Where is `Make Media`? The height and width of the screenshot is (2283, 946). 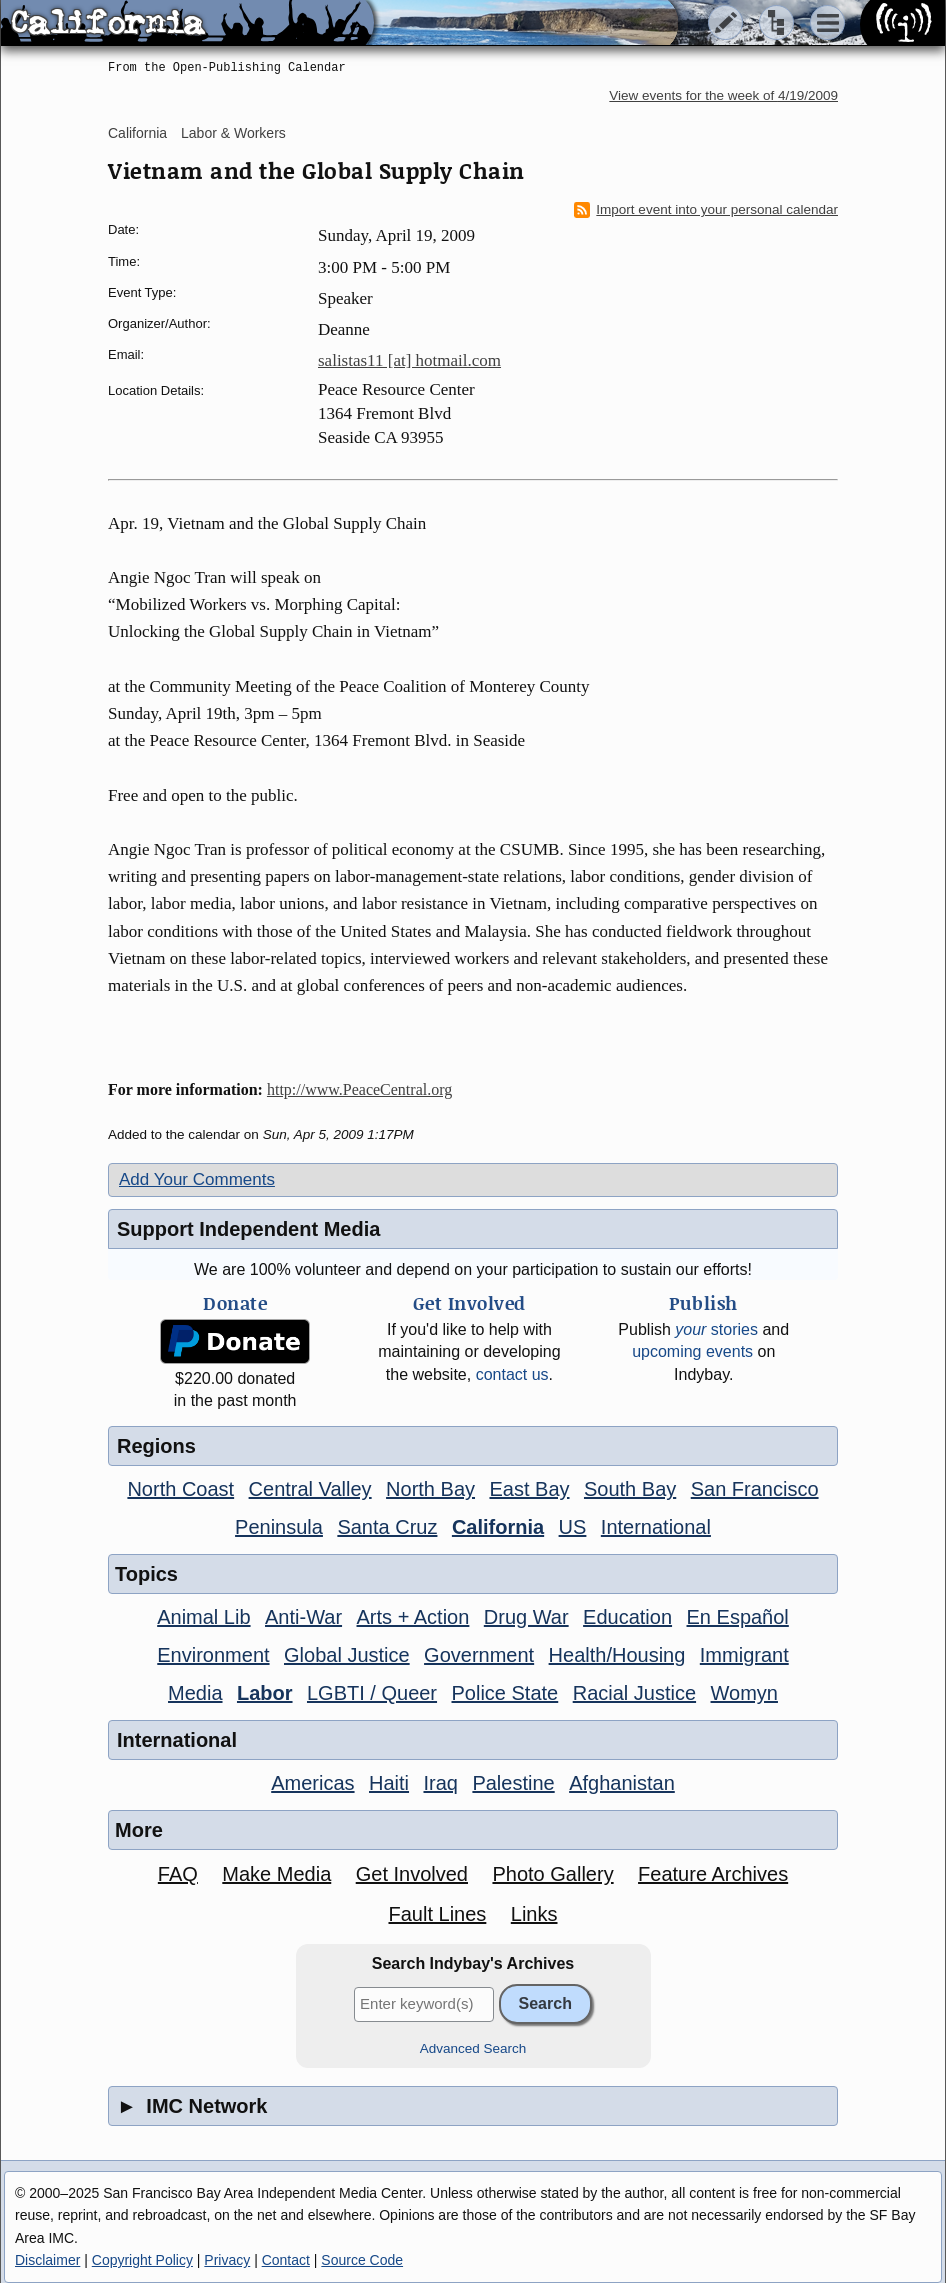 Make Media is located at coordinates (276, 1874).